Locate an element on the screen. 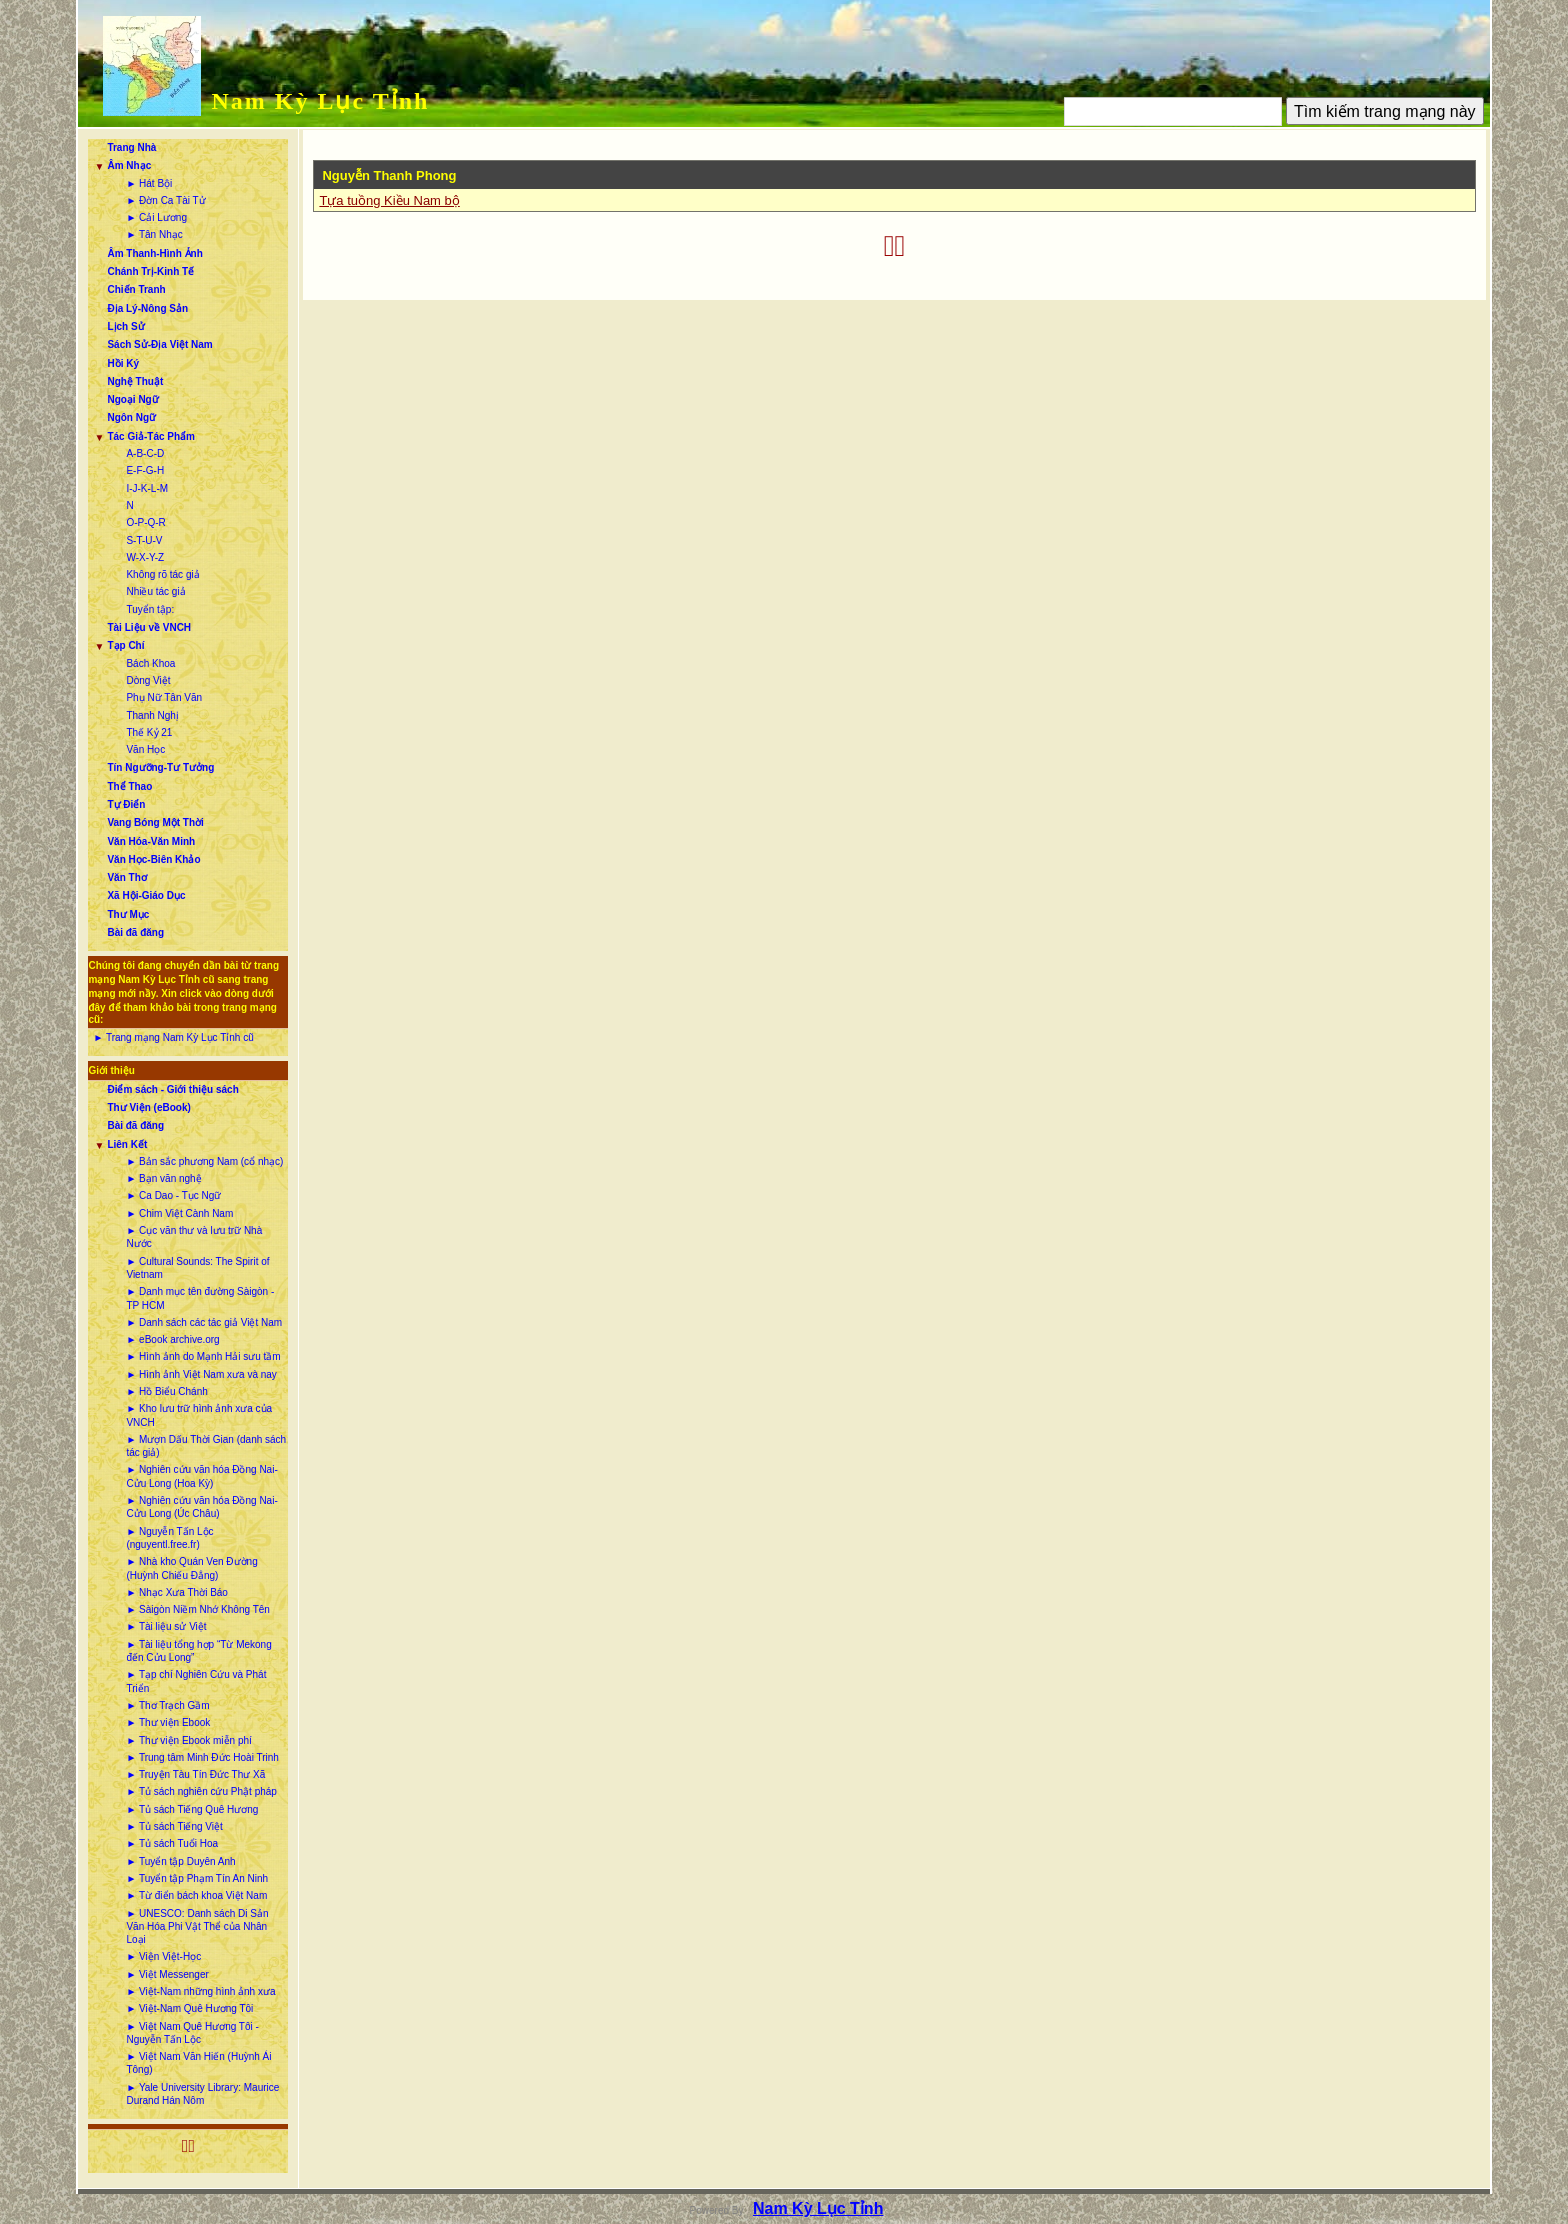 This screenshot has height=2224, width=1568. ► Cultural Sounds: The Spirit of Vietnam is located at coordinates (197, 1268).